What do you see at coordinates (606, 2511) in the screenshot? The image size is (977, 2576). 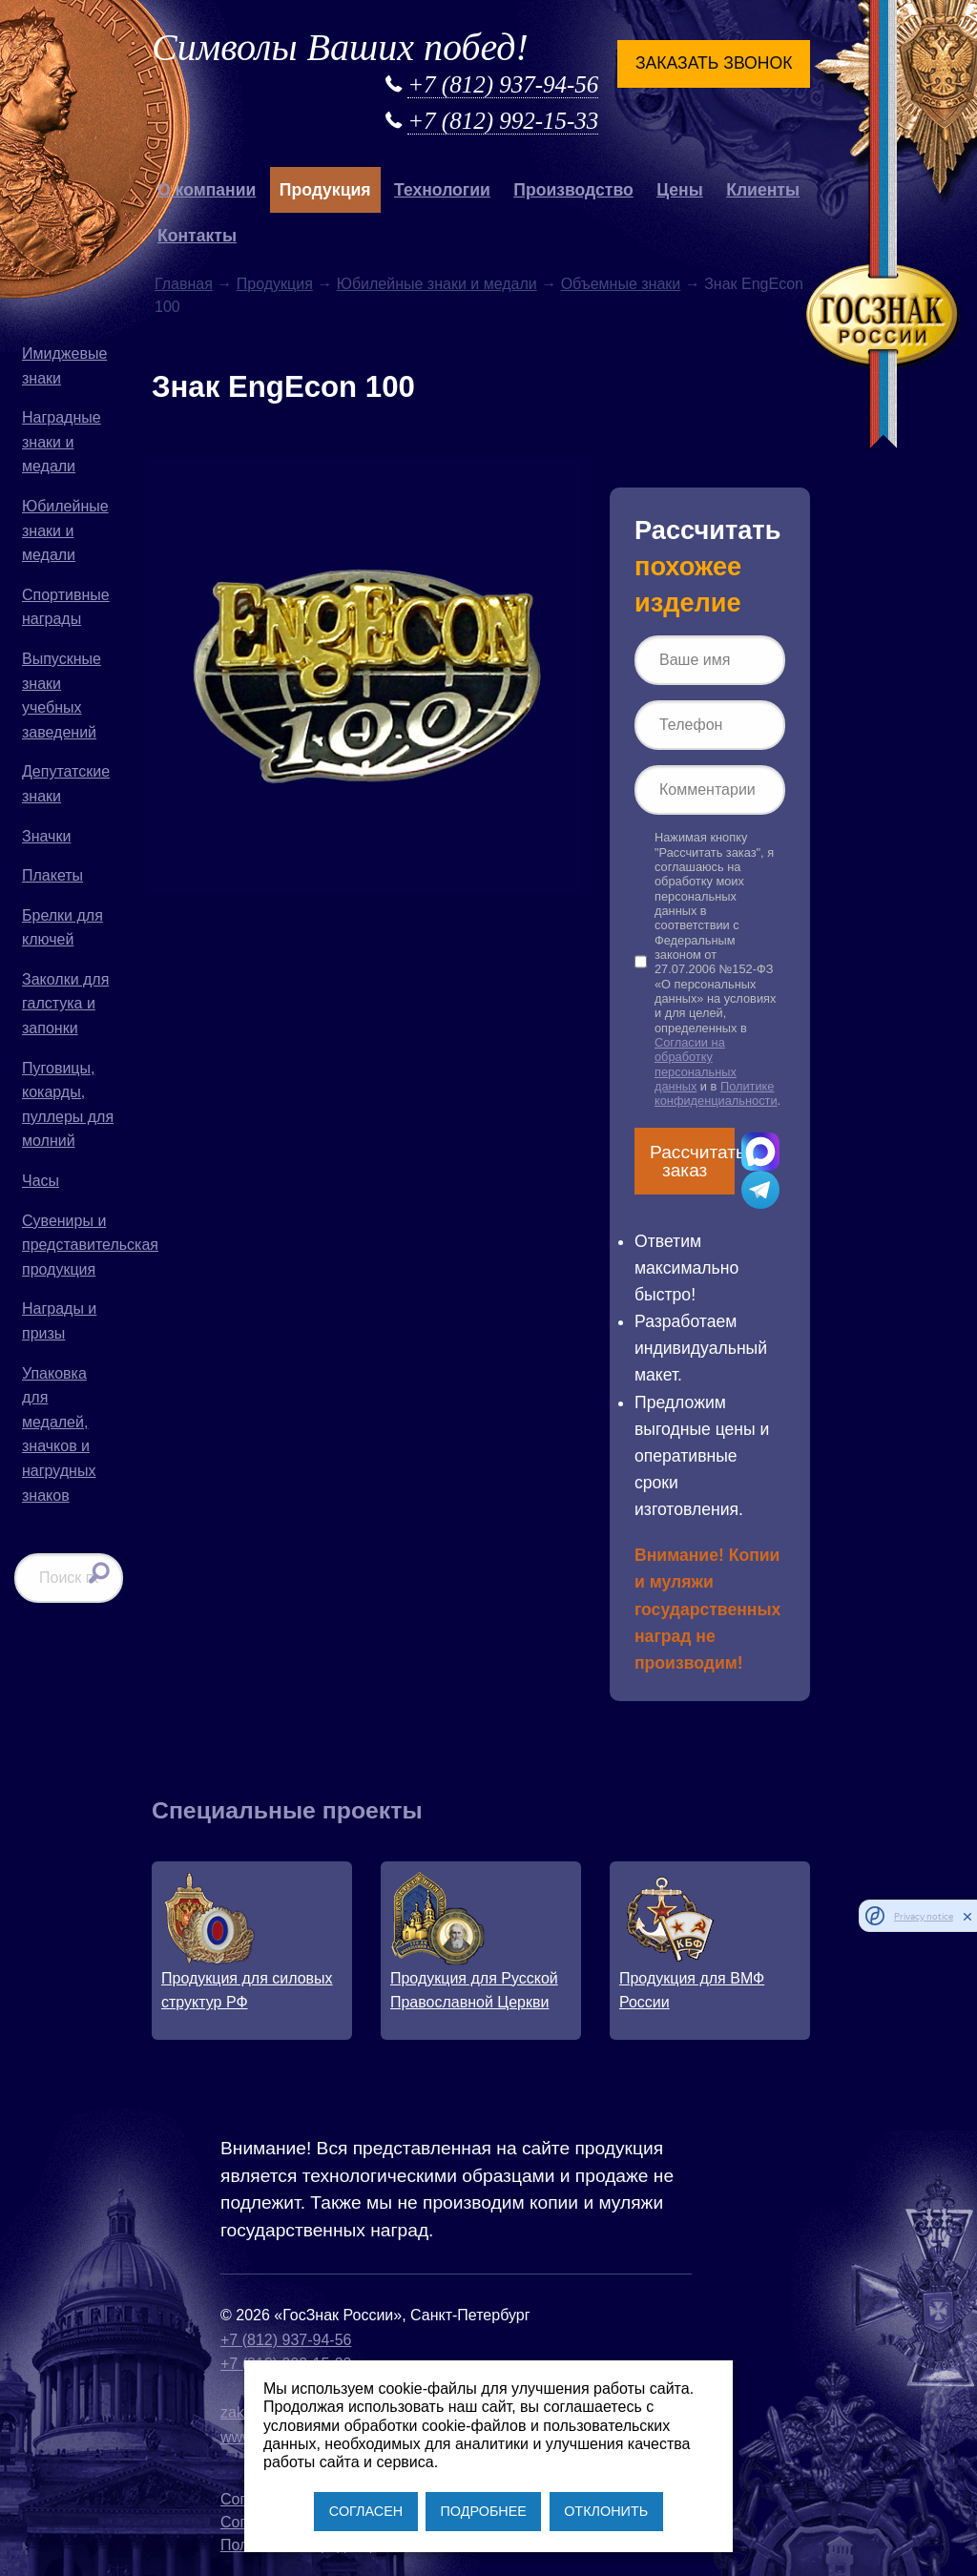 I see `ОТКЛОНИТЬ` at bounding box center [606, 2511].